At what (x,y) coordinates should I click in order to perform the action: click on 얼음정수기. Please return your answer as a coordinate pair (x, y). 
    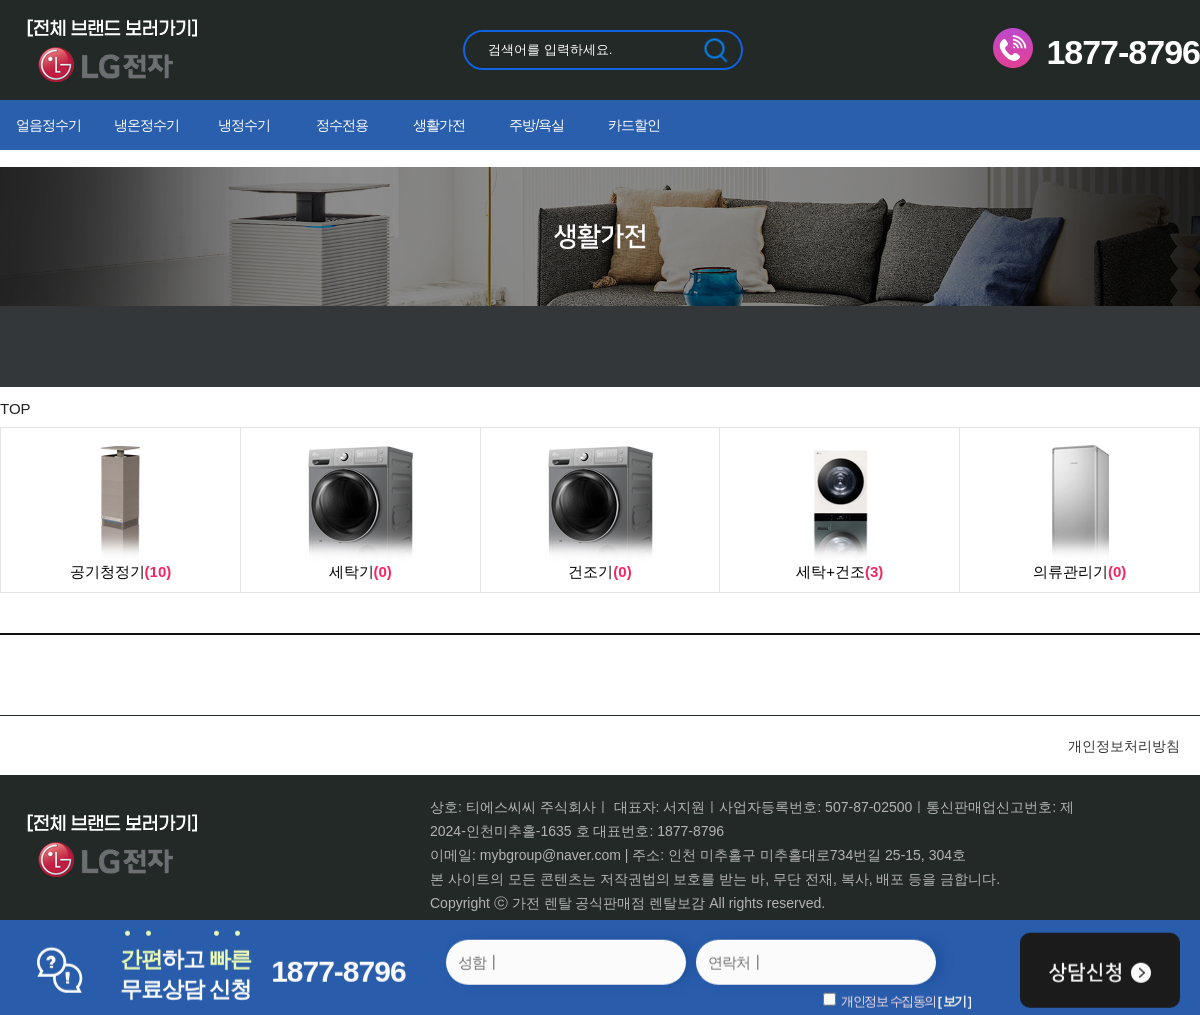
    Looking at the image, I should click on (48, 125).